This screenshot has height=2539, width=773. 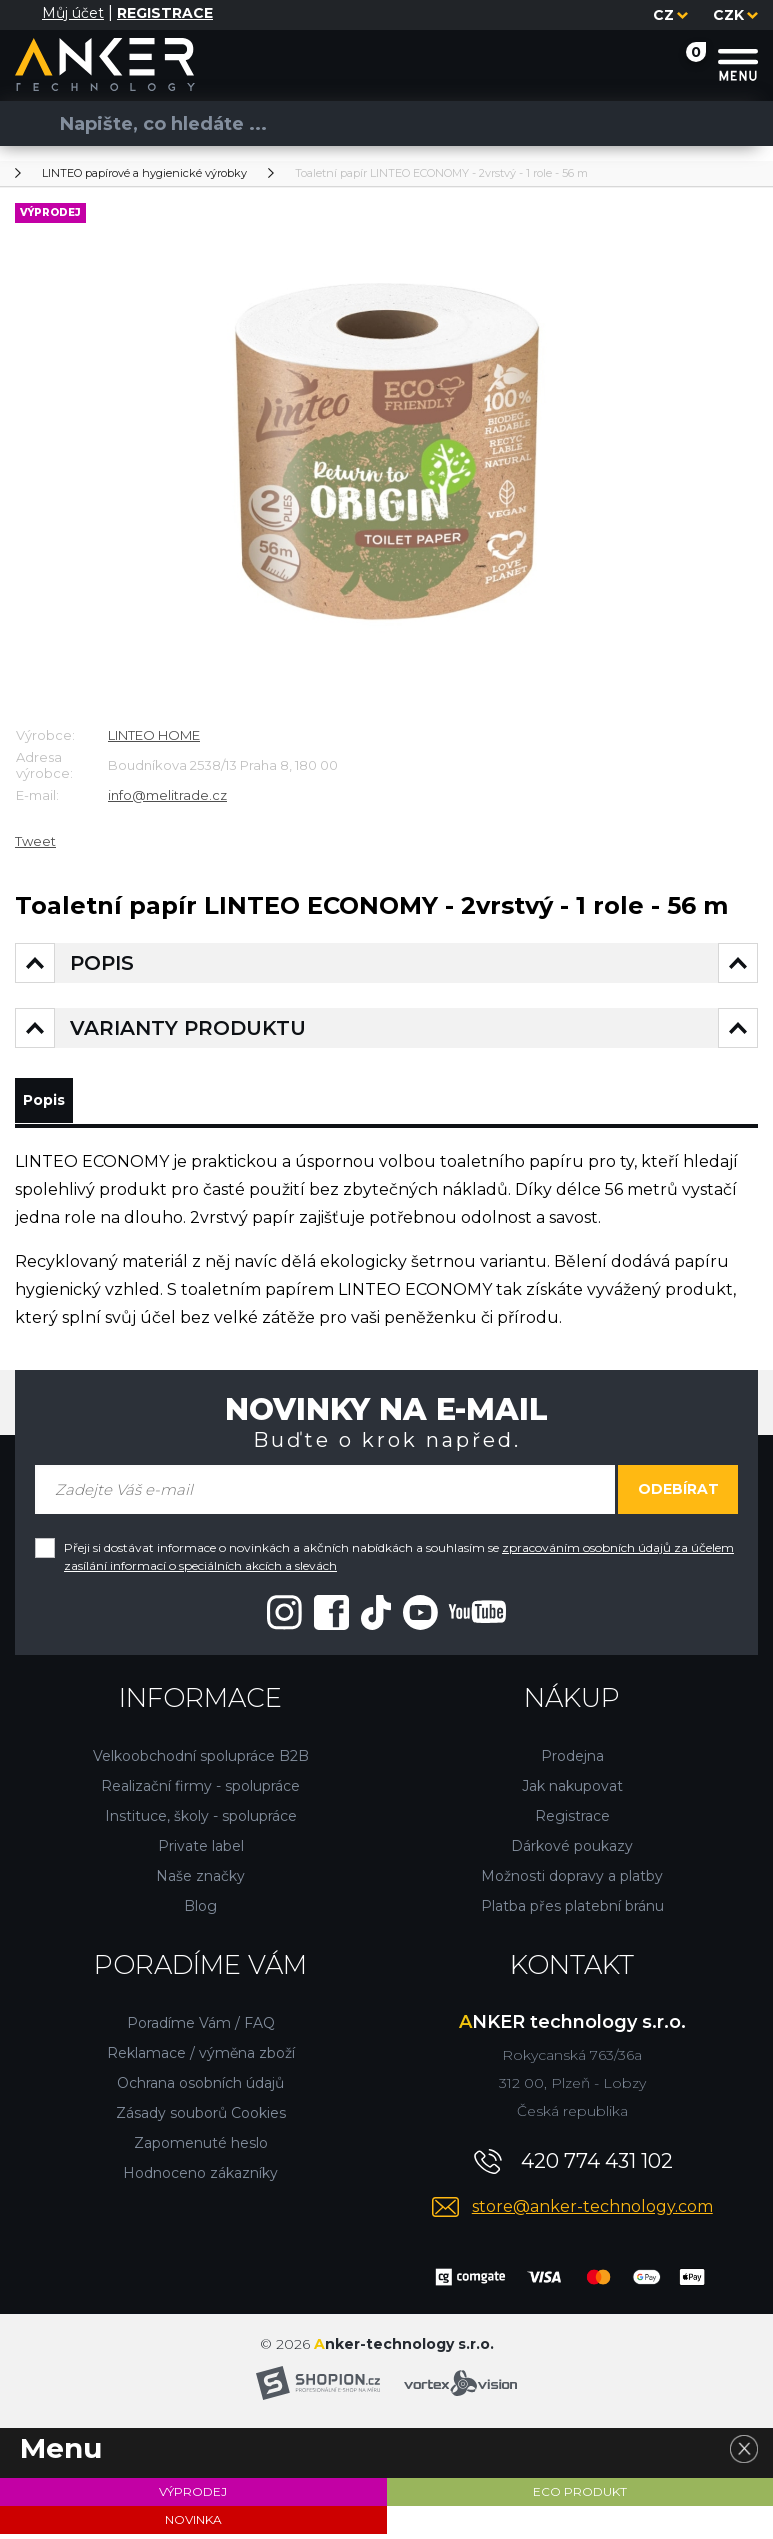 What do you see at coordinates (460, 2388) in the screenshot?
I see `[Vortexvision]` at bounding box center [460, 2388].